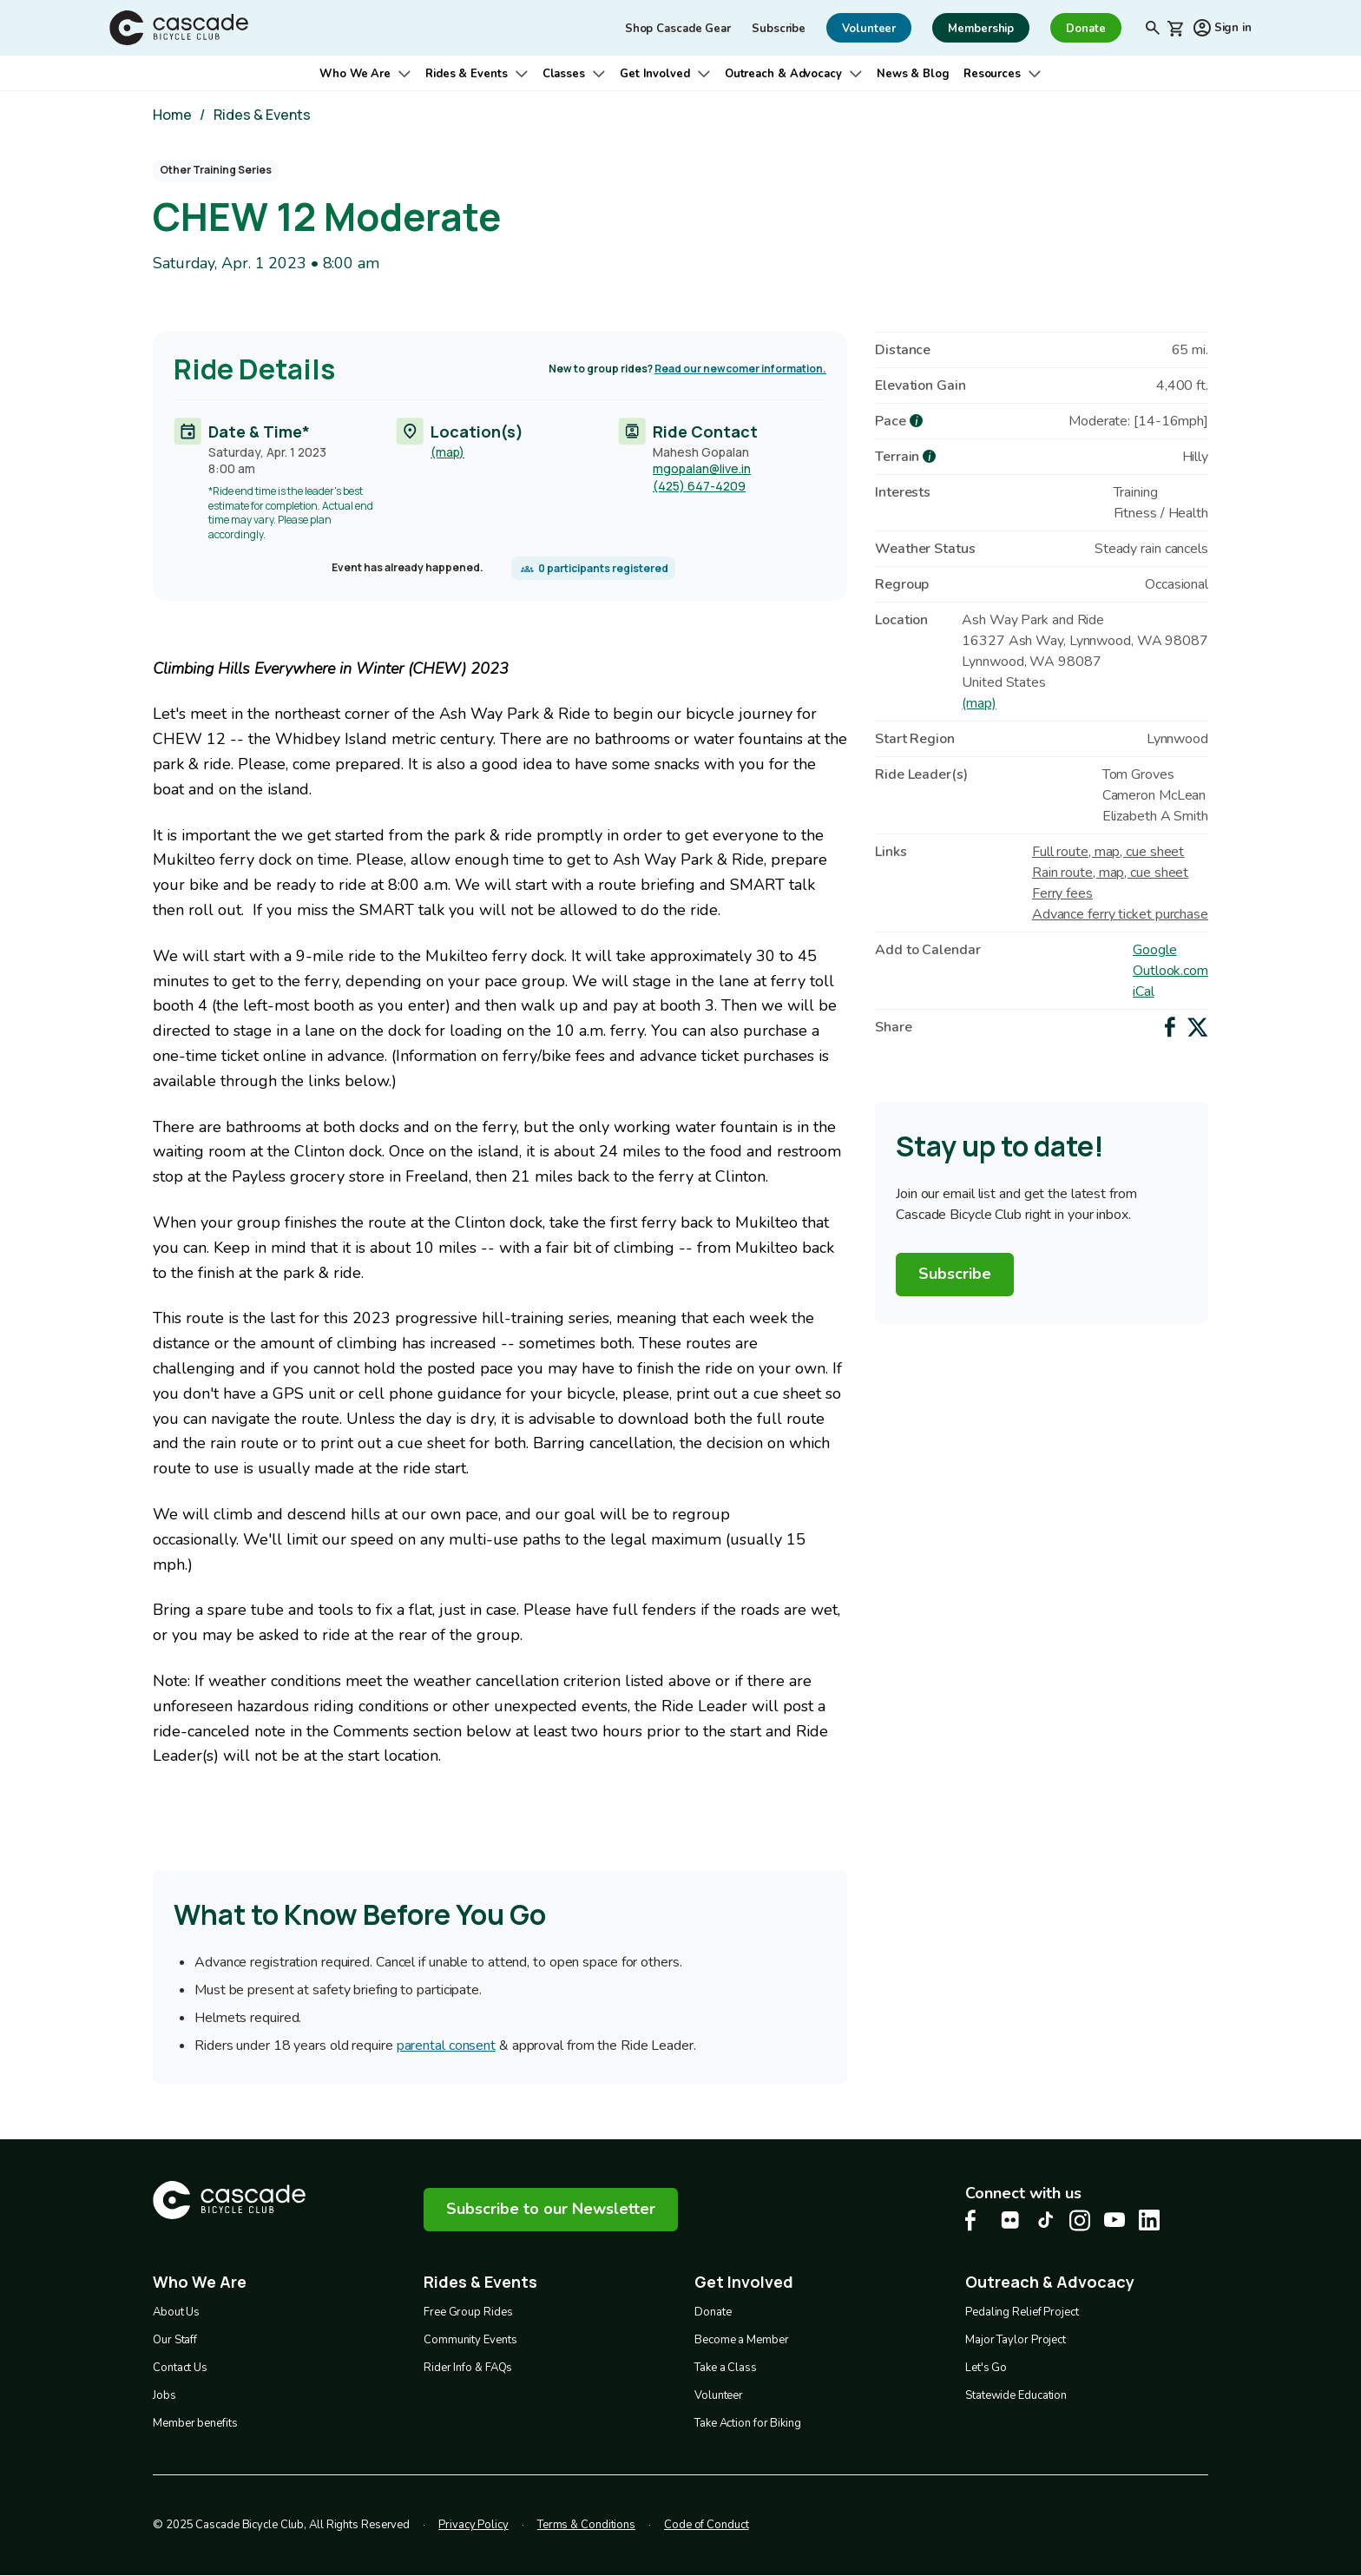 This screenshot has height=2576, width=1361. I want to click on Ferry fees, so click(1062, 893).